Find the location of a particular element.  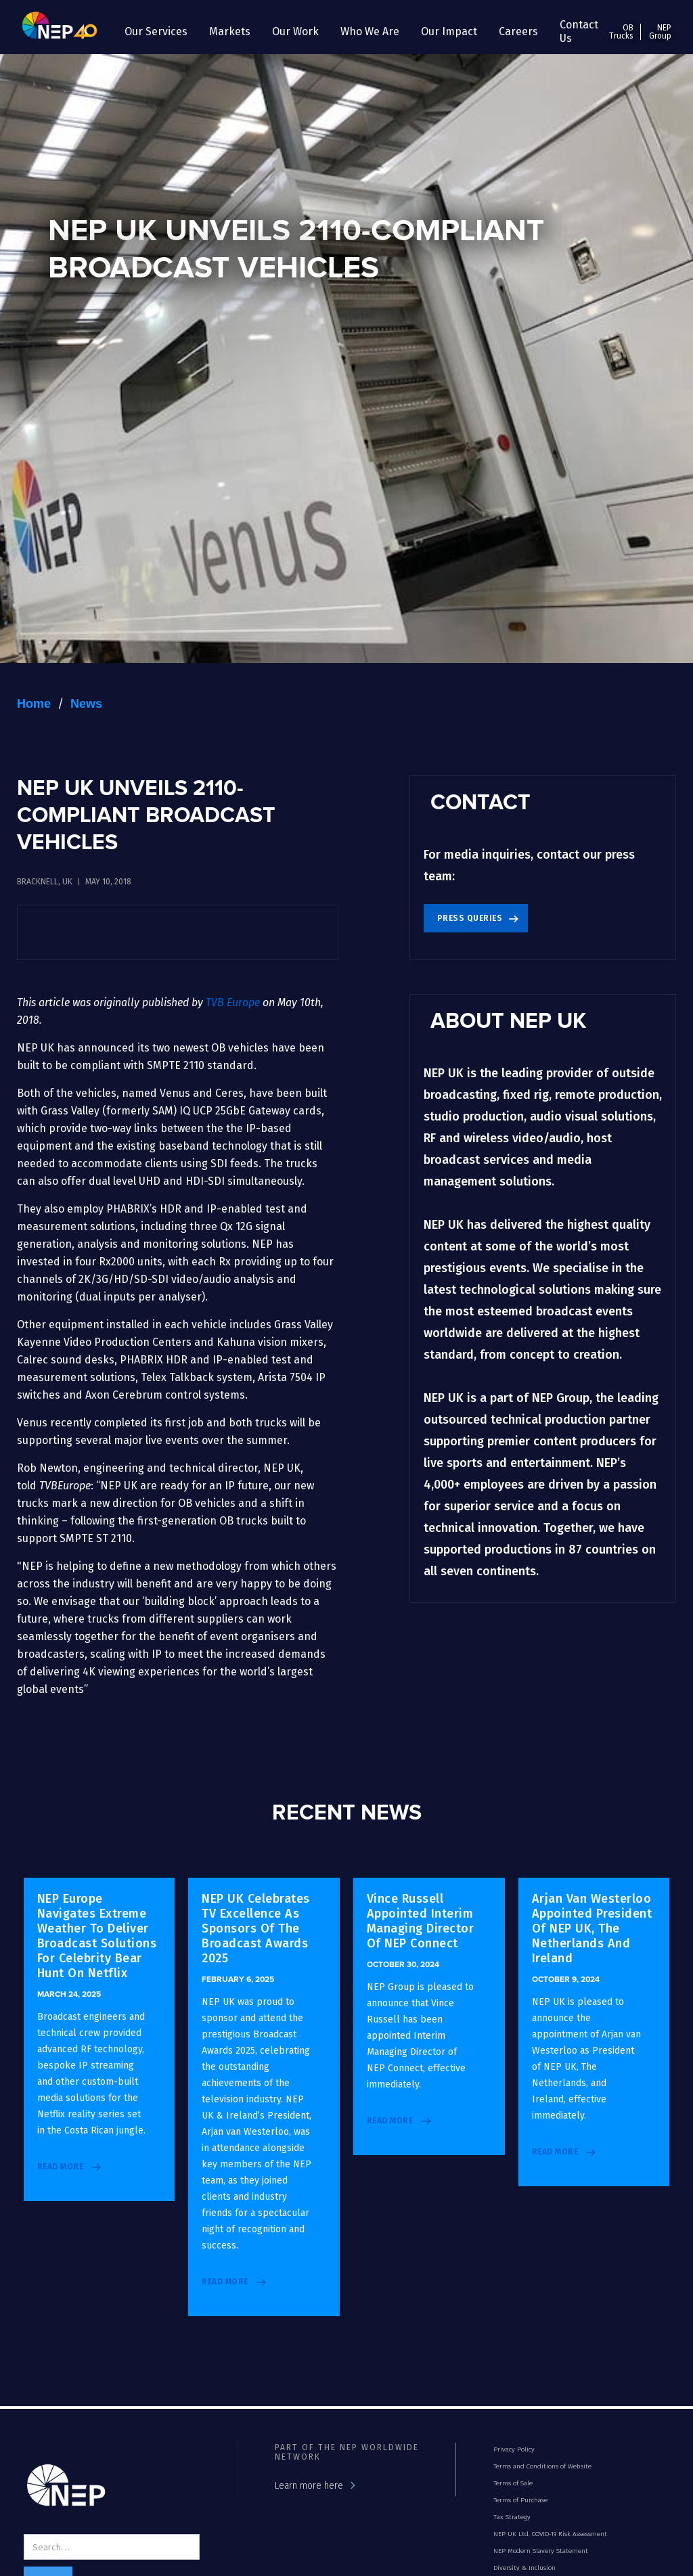

read more is located at coordinates (60, 2166).